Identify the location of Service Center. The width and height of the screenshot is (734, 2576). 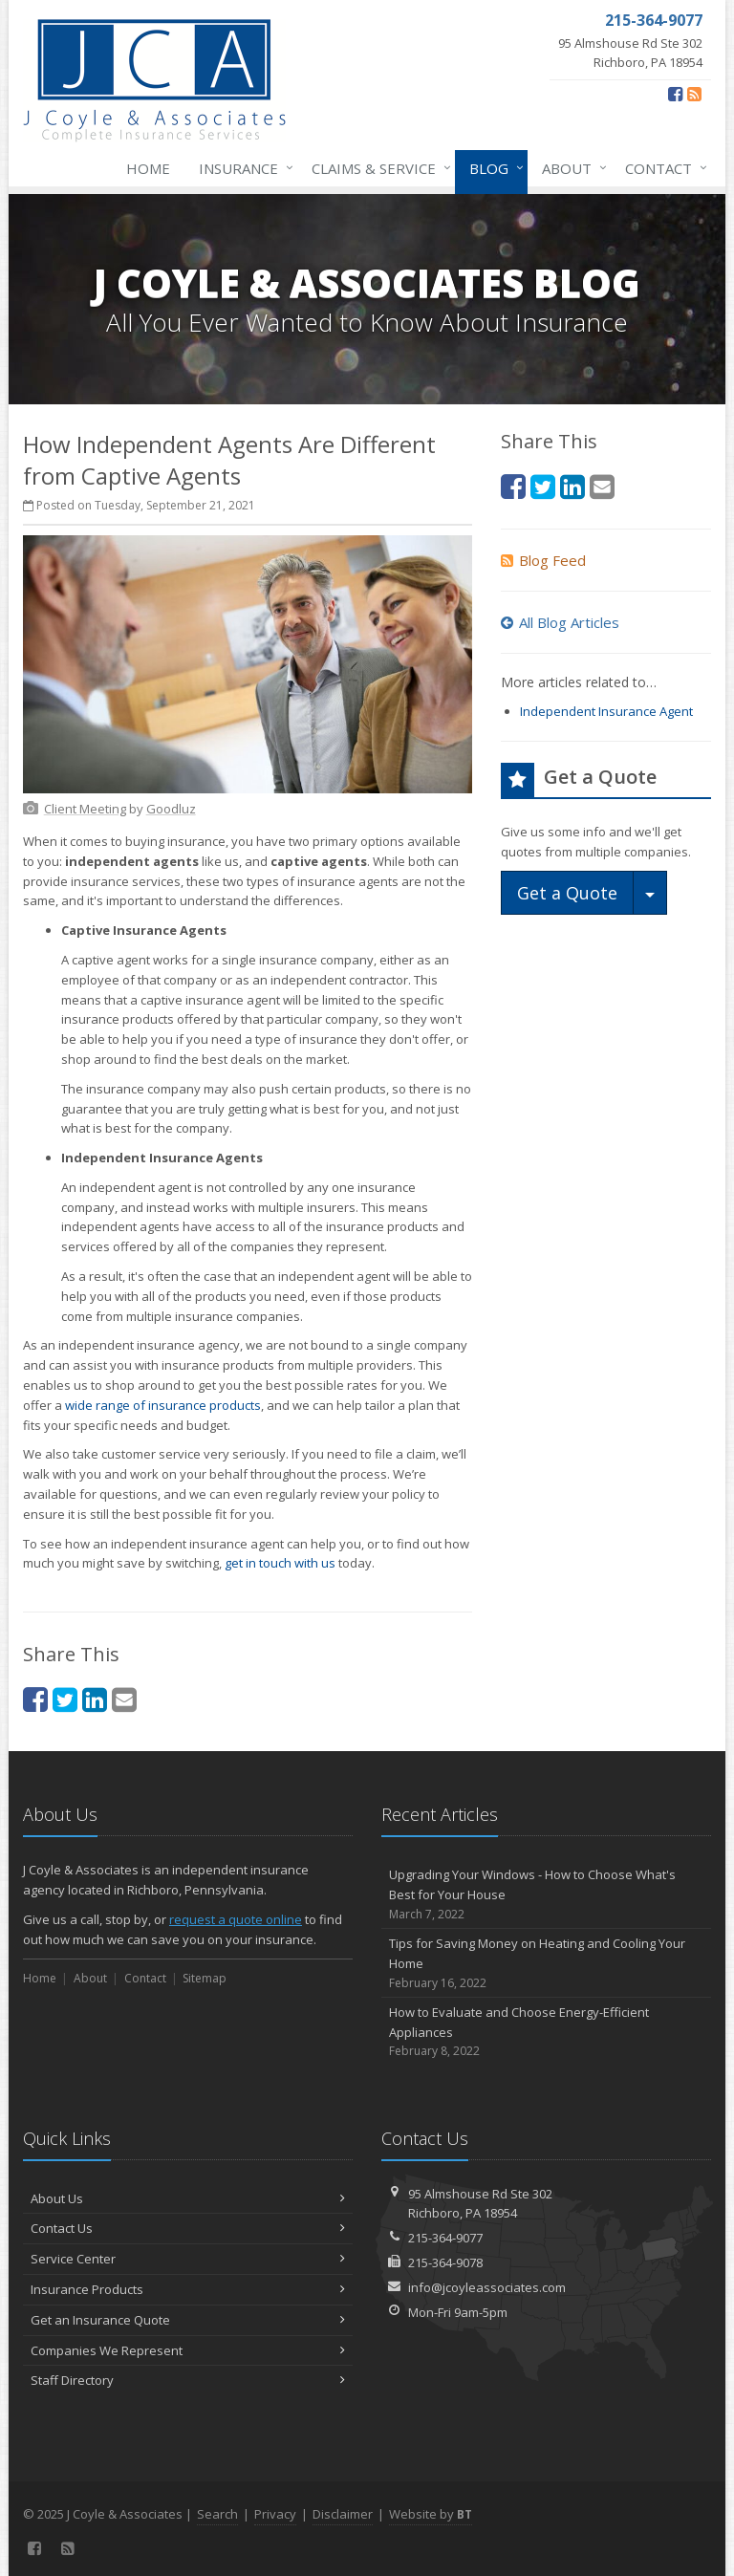
(188, 2258).